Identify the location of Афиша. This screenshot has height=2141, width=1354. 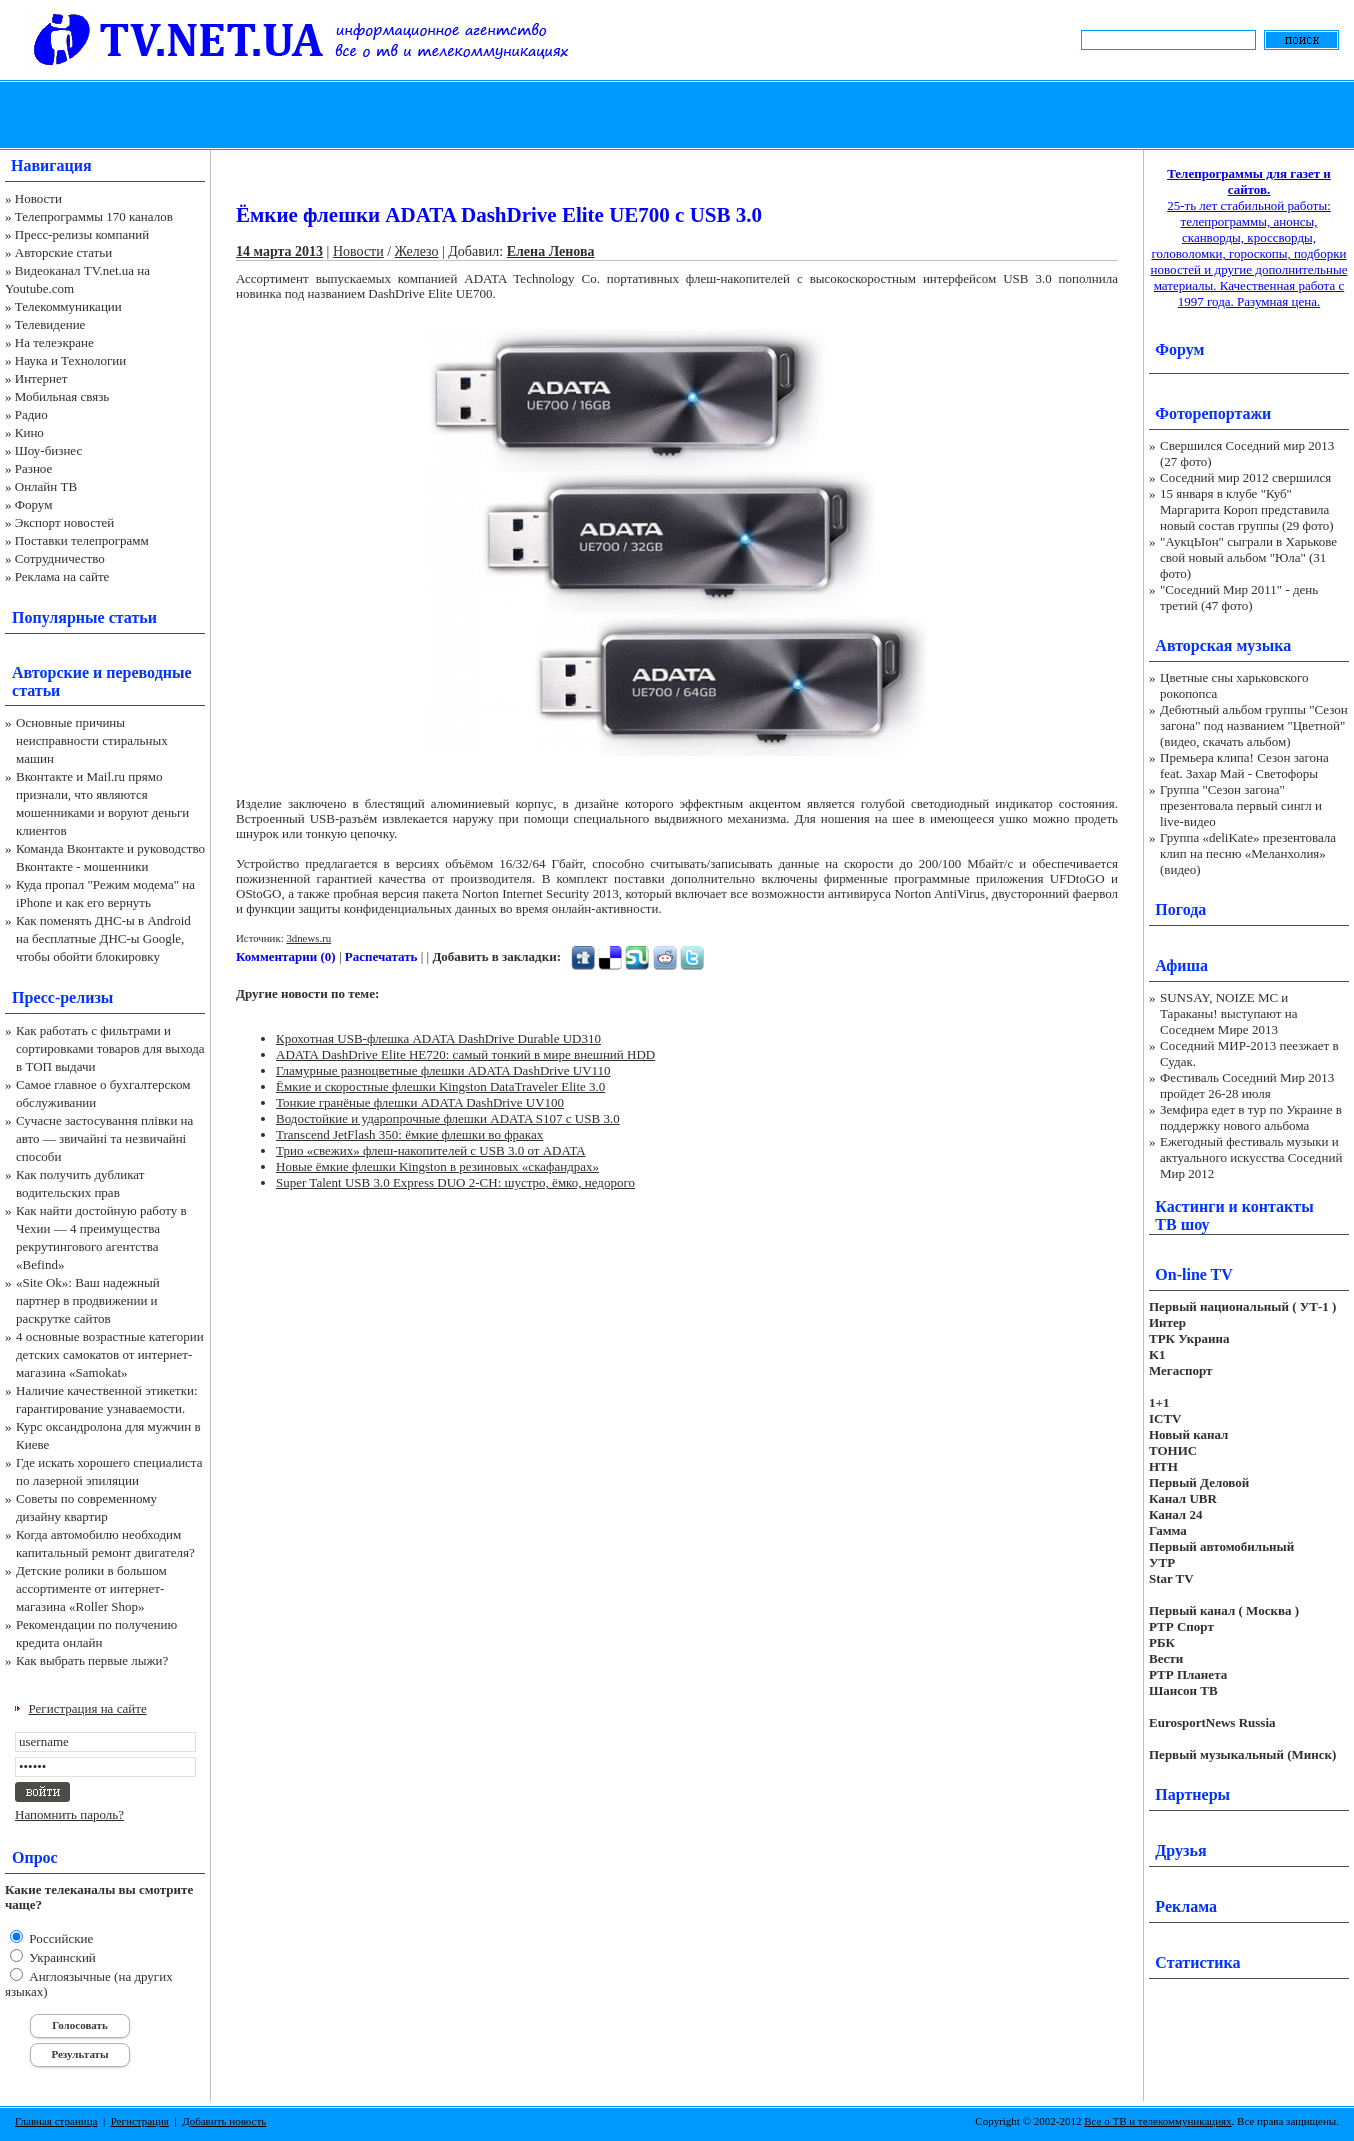
(1181, 965).